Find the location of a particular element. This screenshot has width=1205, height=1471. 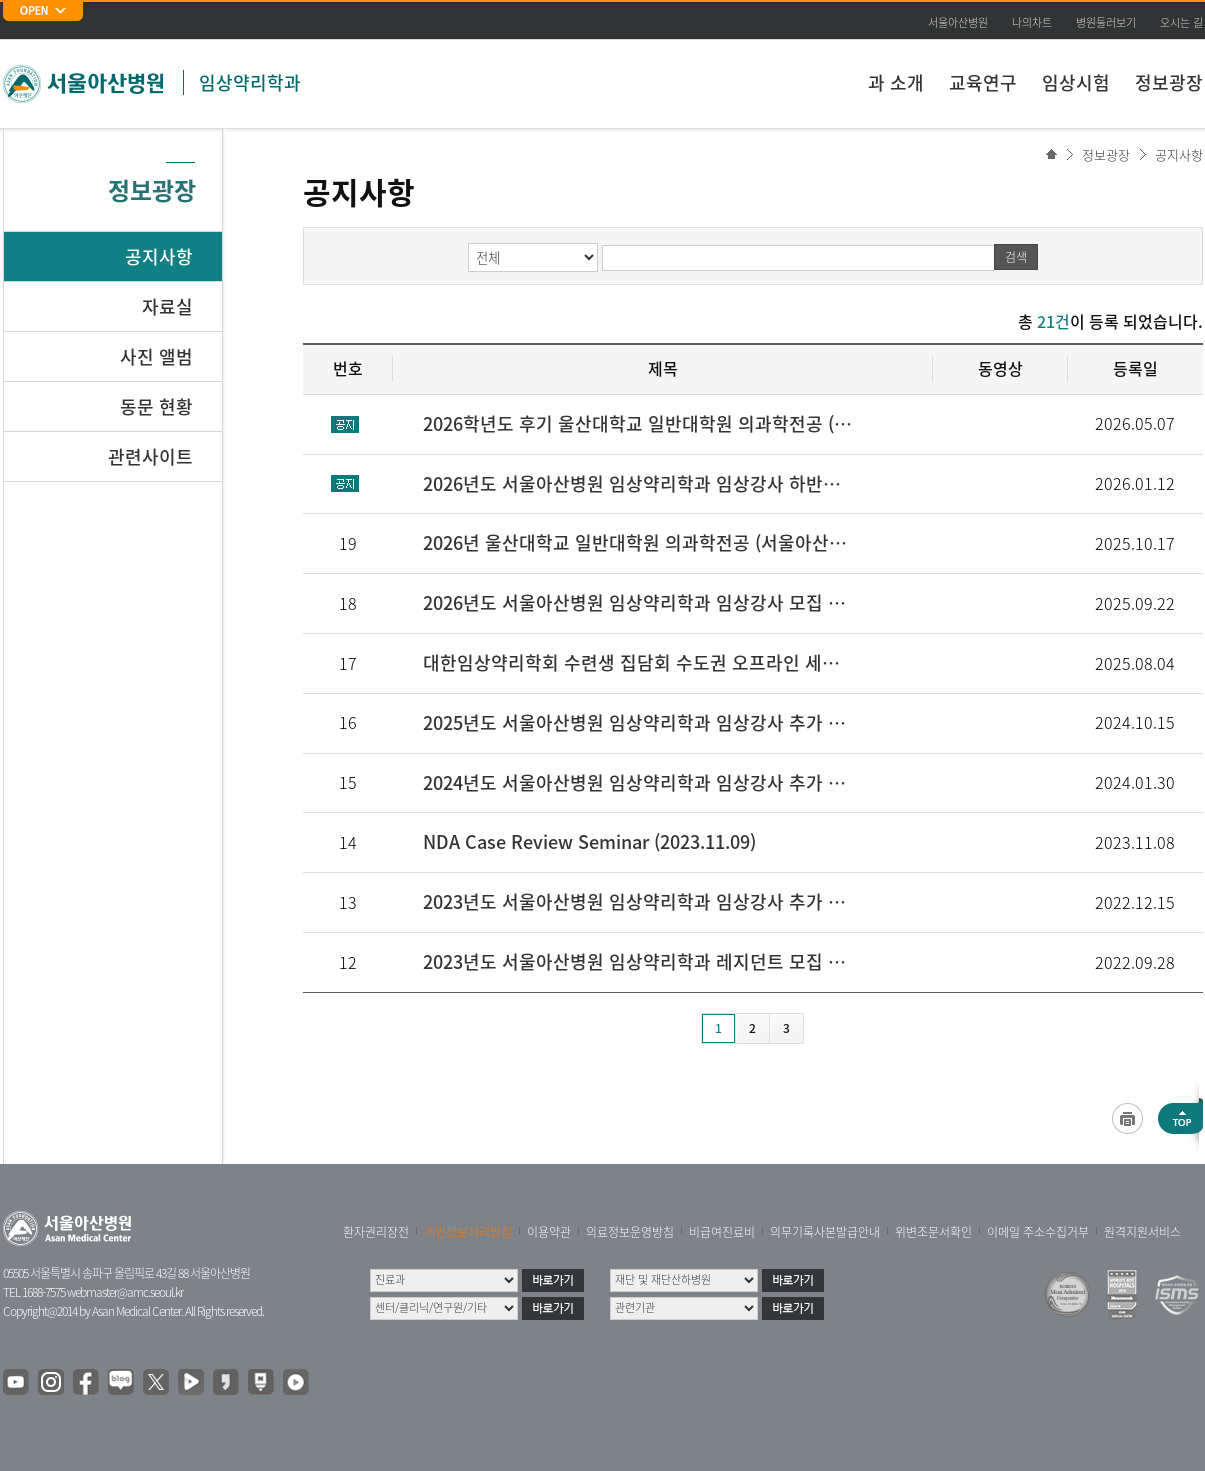

공지사항 is located at coordinates (1179, 154).